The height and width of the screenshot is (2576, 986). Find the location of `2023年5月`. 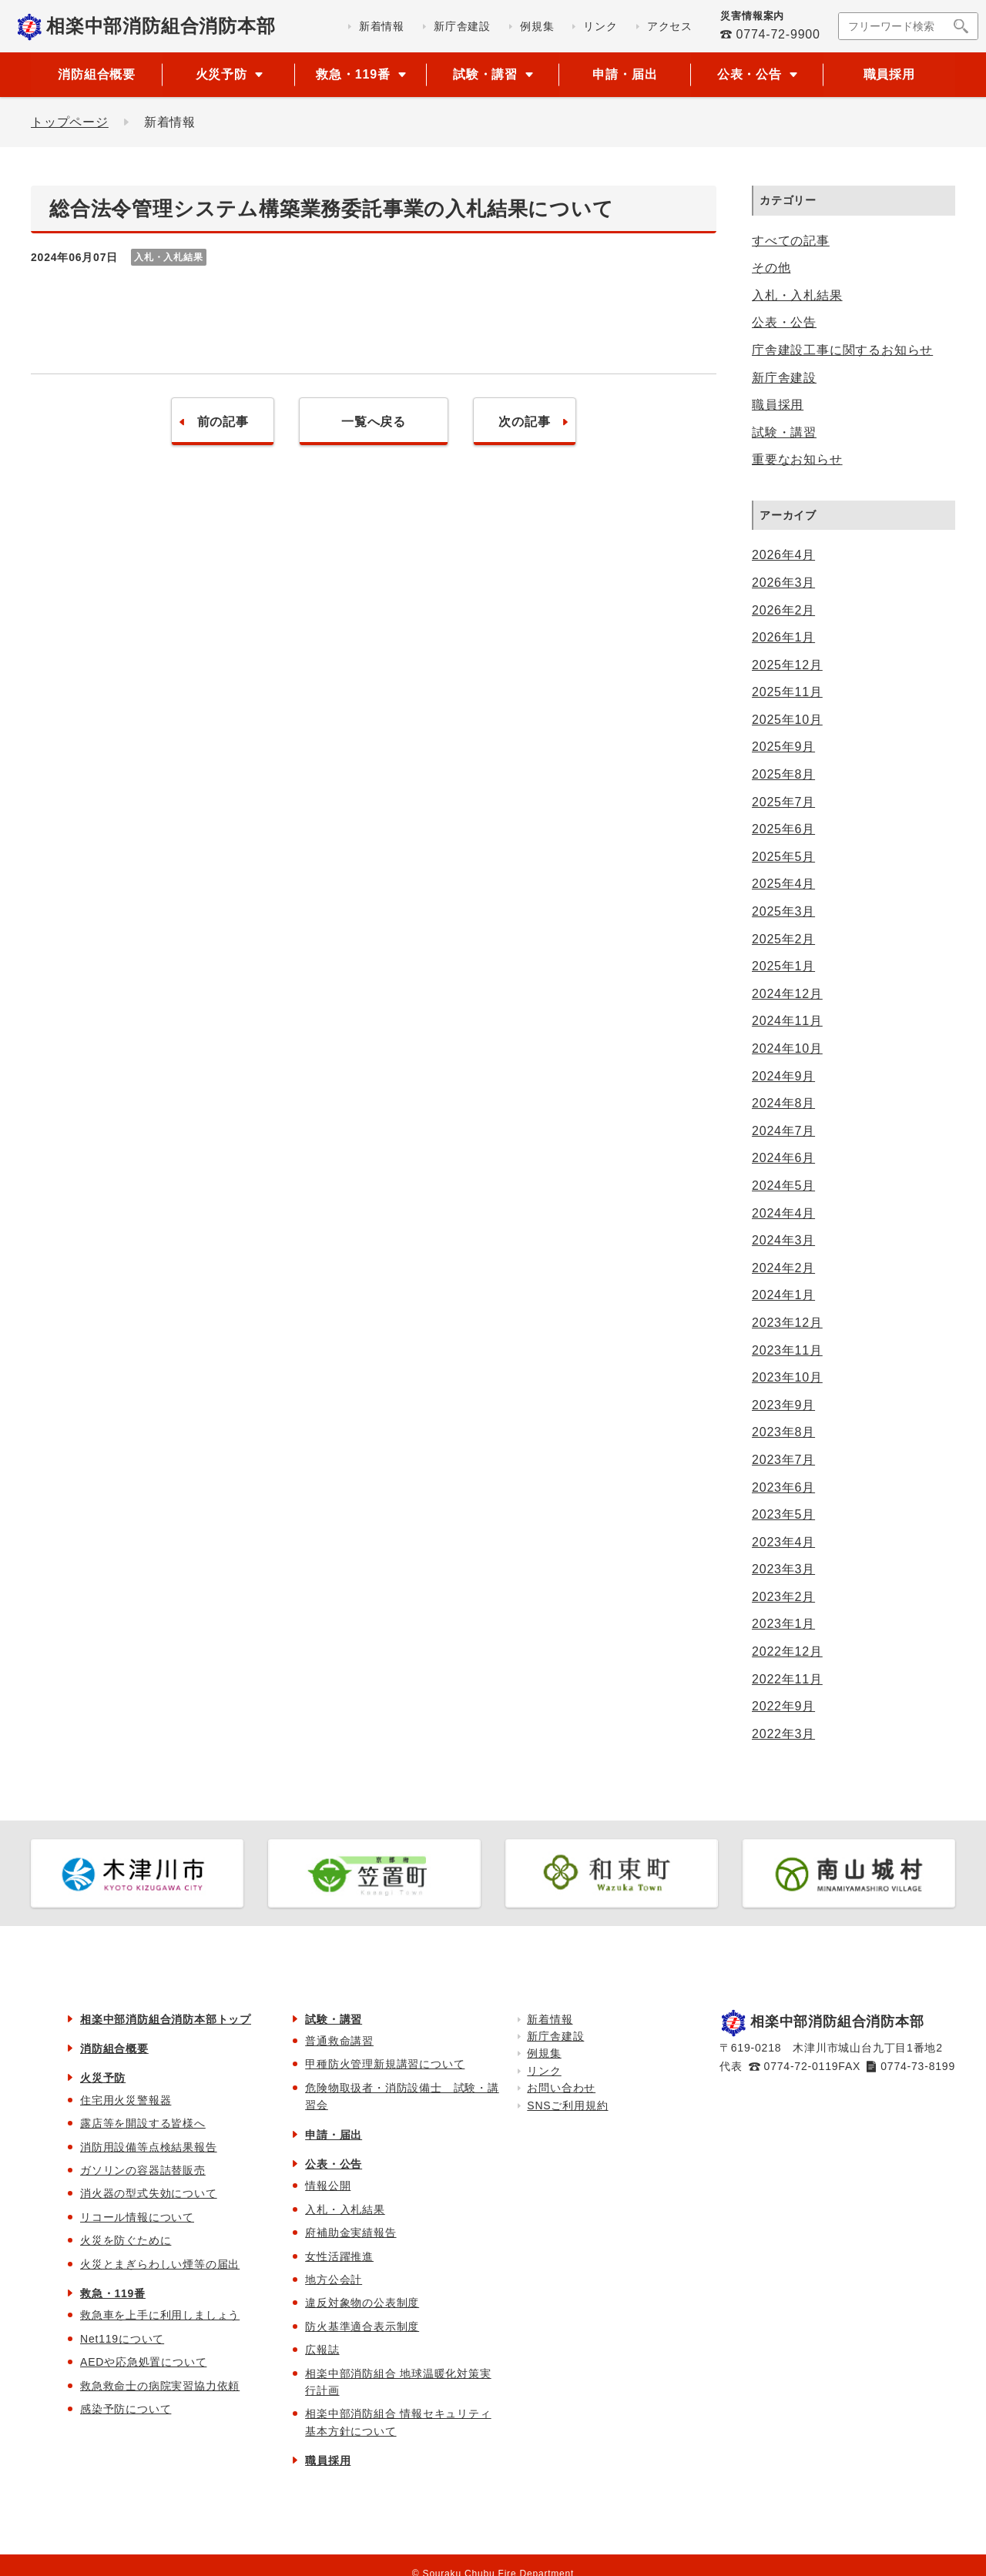

2023年5月 is located at coordinates (783, 1514).